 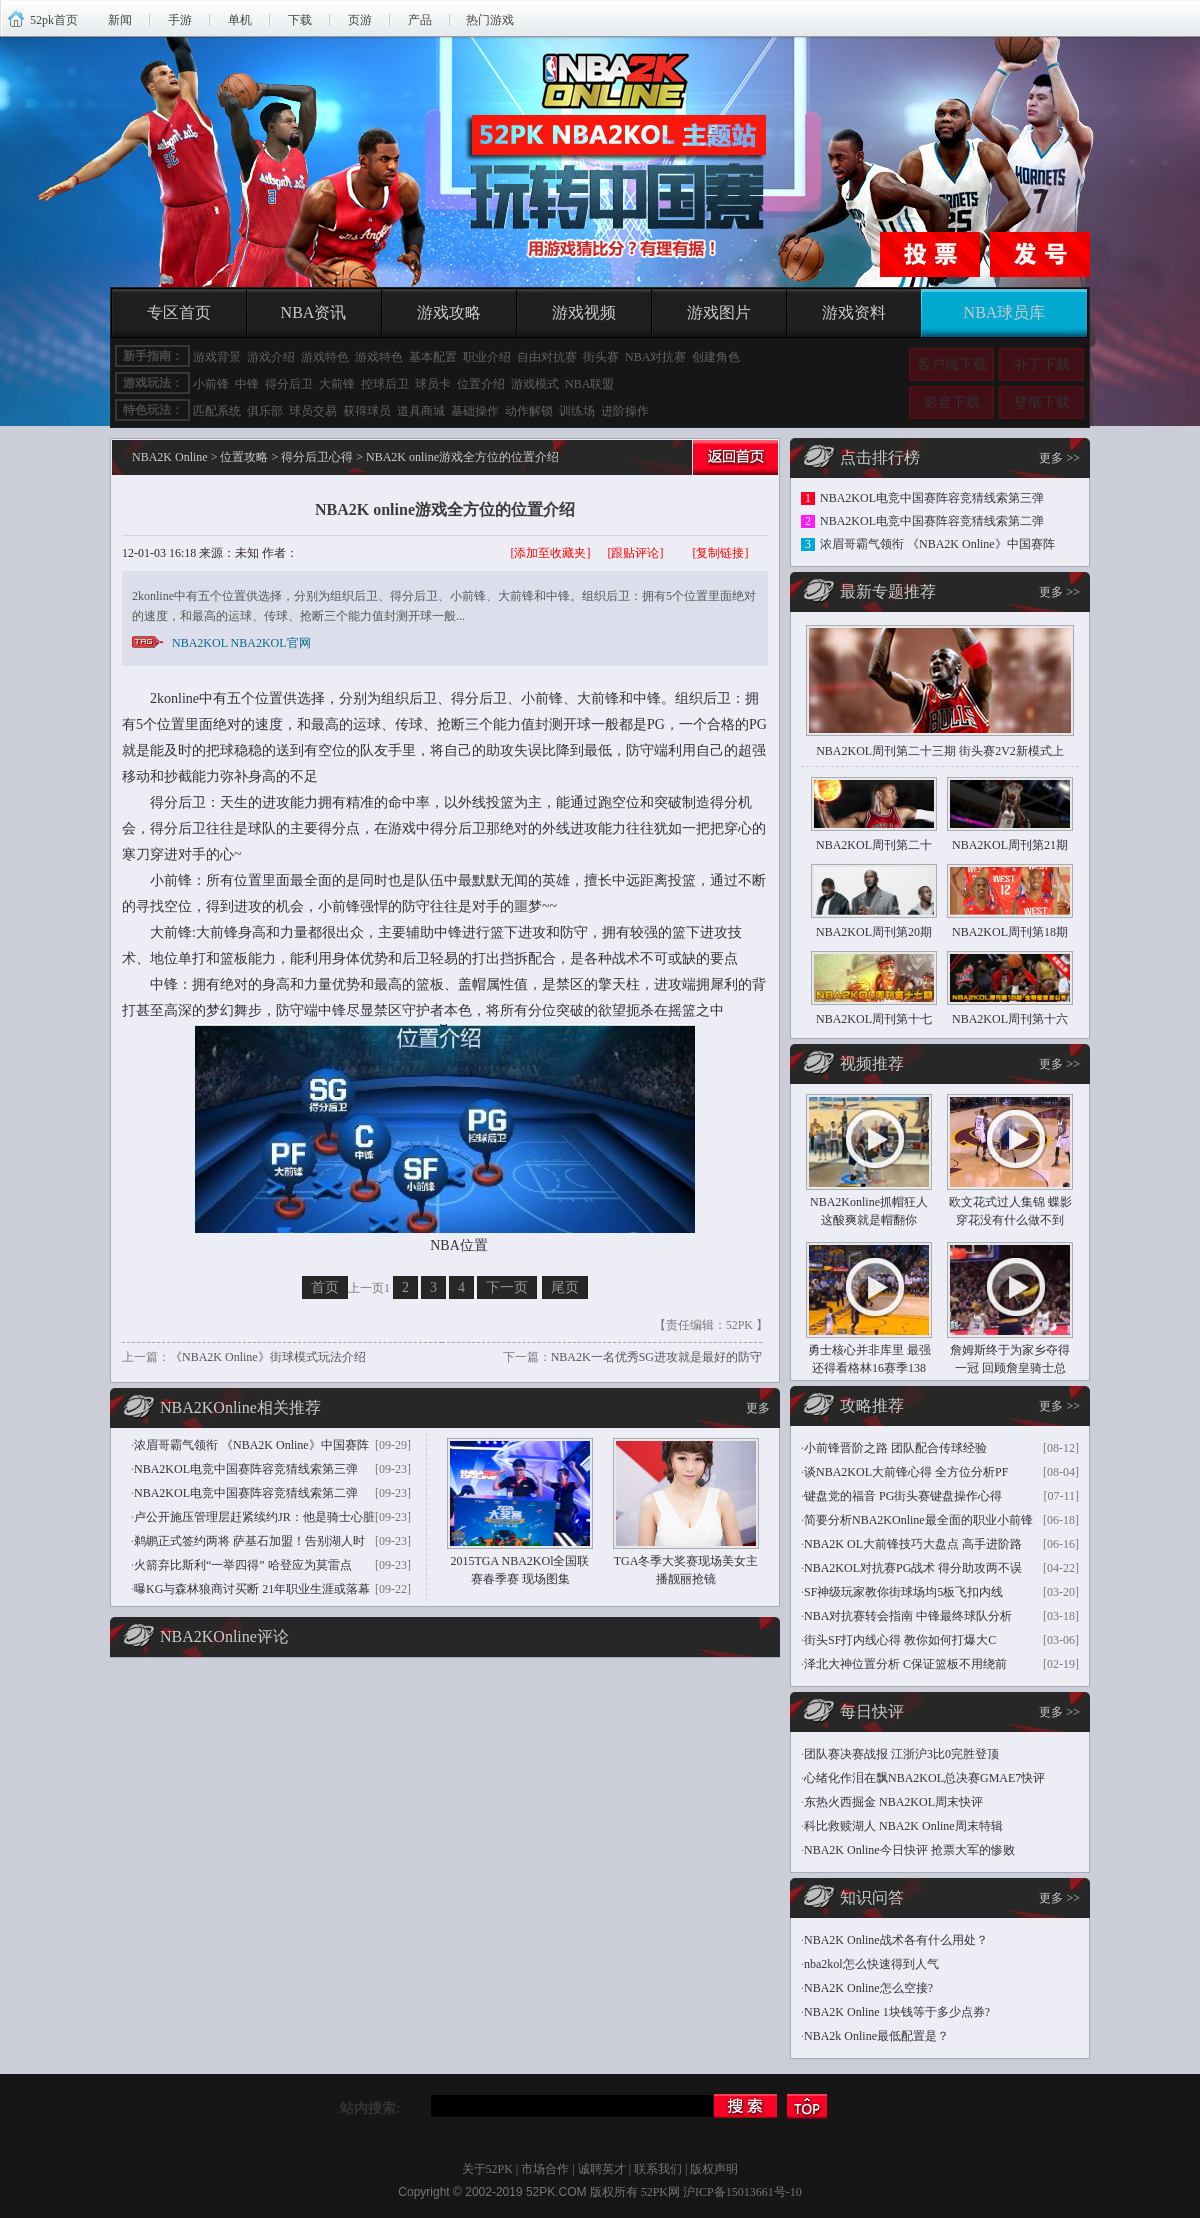 I want to click on 热门游戏, so click(x=490, y=20).